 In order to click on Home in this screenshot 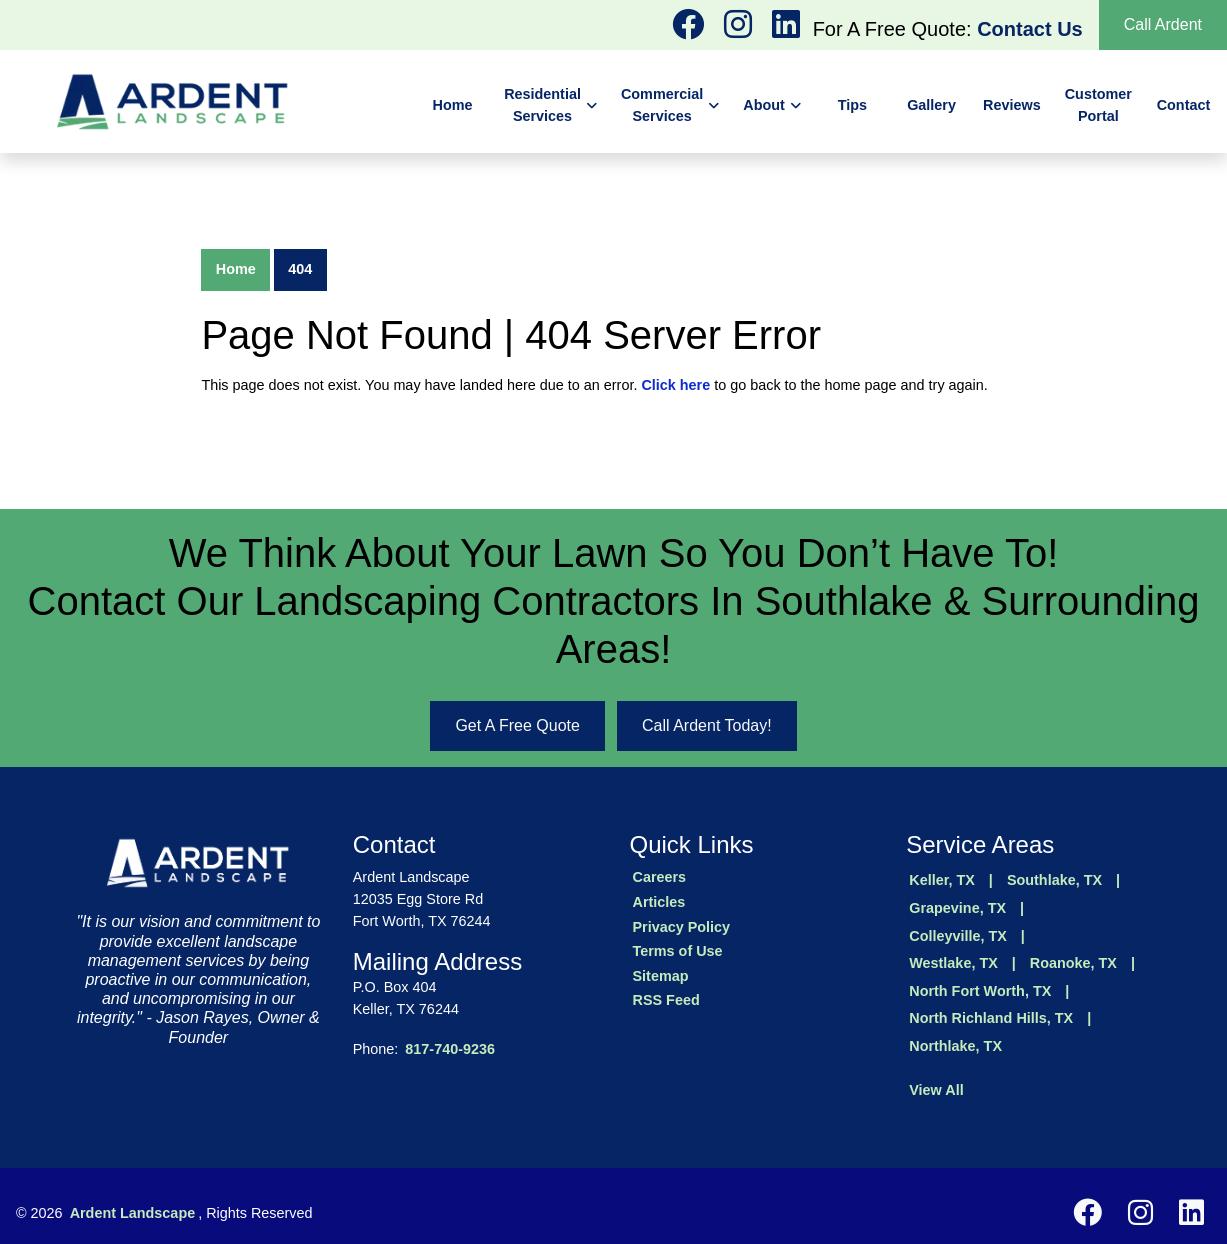, I will do `click(236, 269)`.